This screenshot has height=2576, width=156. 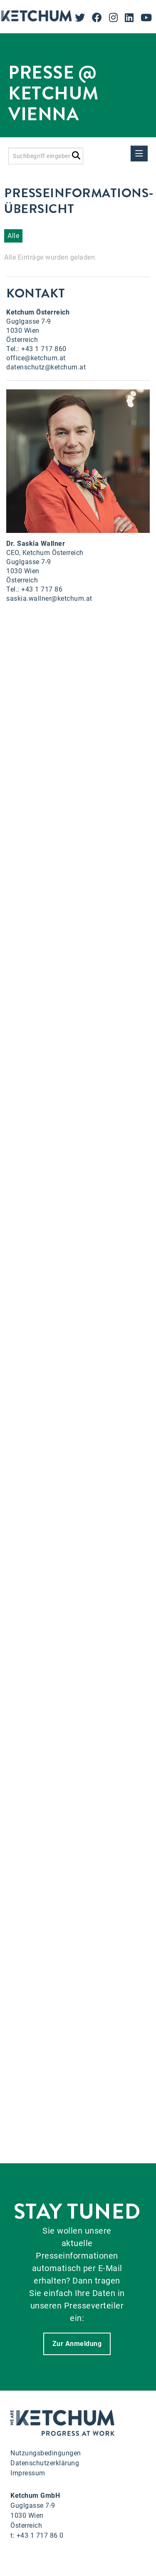 I want to click on Alle, so click(x=13, y=236).